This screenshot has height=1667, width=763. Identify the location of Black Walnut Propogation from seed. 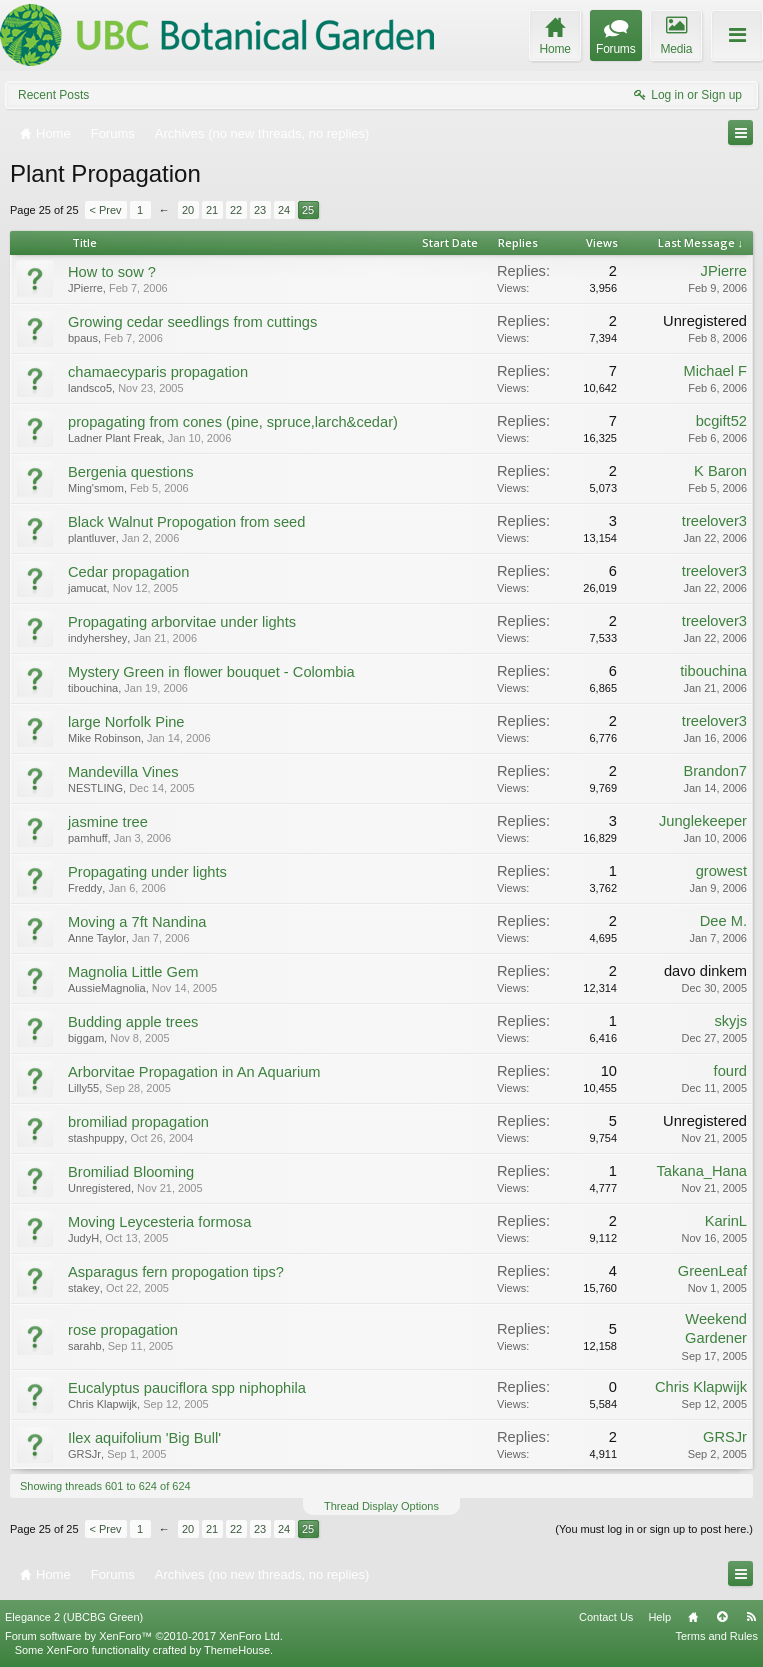
(186, 522).